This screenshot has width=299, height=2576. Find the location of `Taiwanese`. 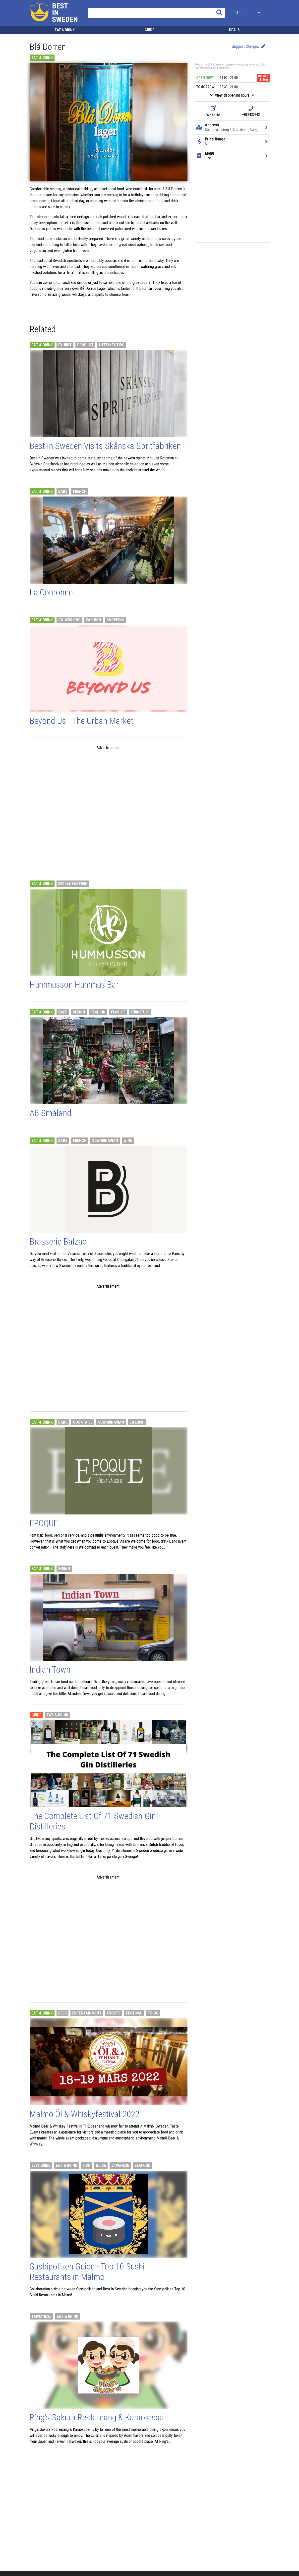

Taiwanese is located at coordinates (41, 2316).